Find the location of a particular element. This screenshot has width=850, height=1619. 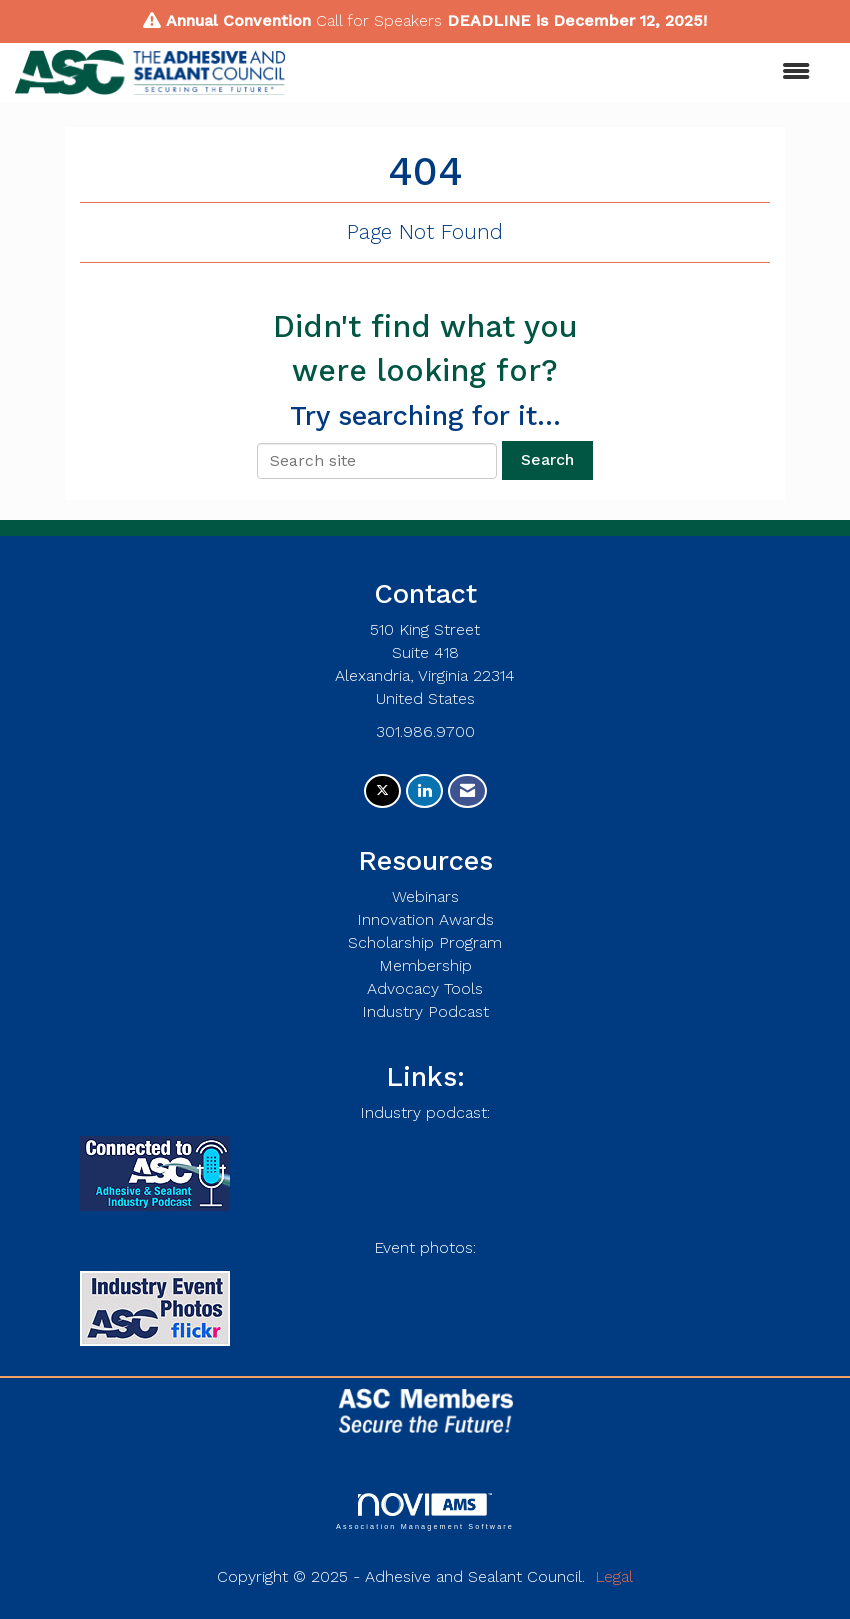

[Open and close the menu] is located at coordinates (557, 72).